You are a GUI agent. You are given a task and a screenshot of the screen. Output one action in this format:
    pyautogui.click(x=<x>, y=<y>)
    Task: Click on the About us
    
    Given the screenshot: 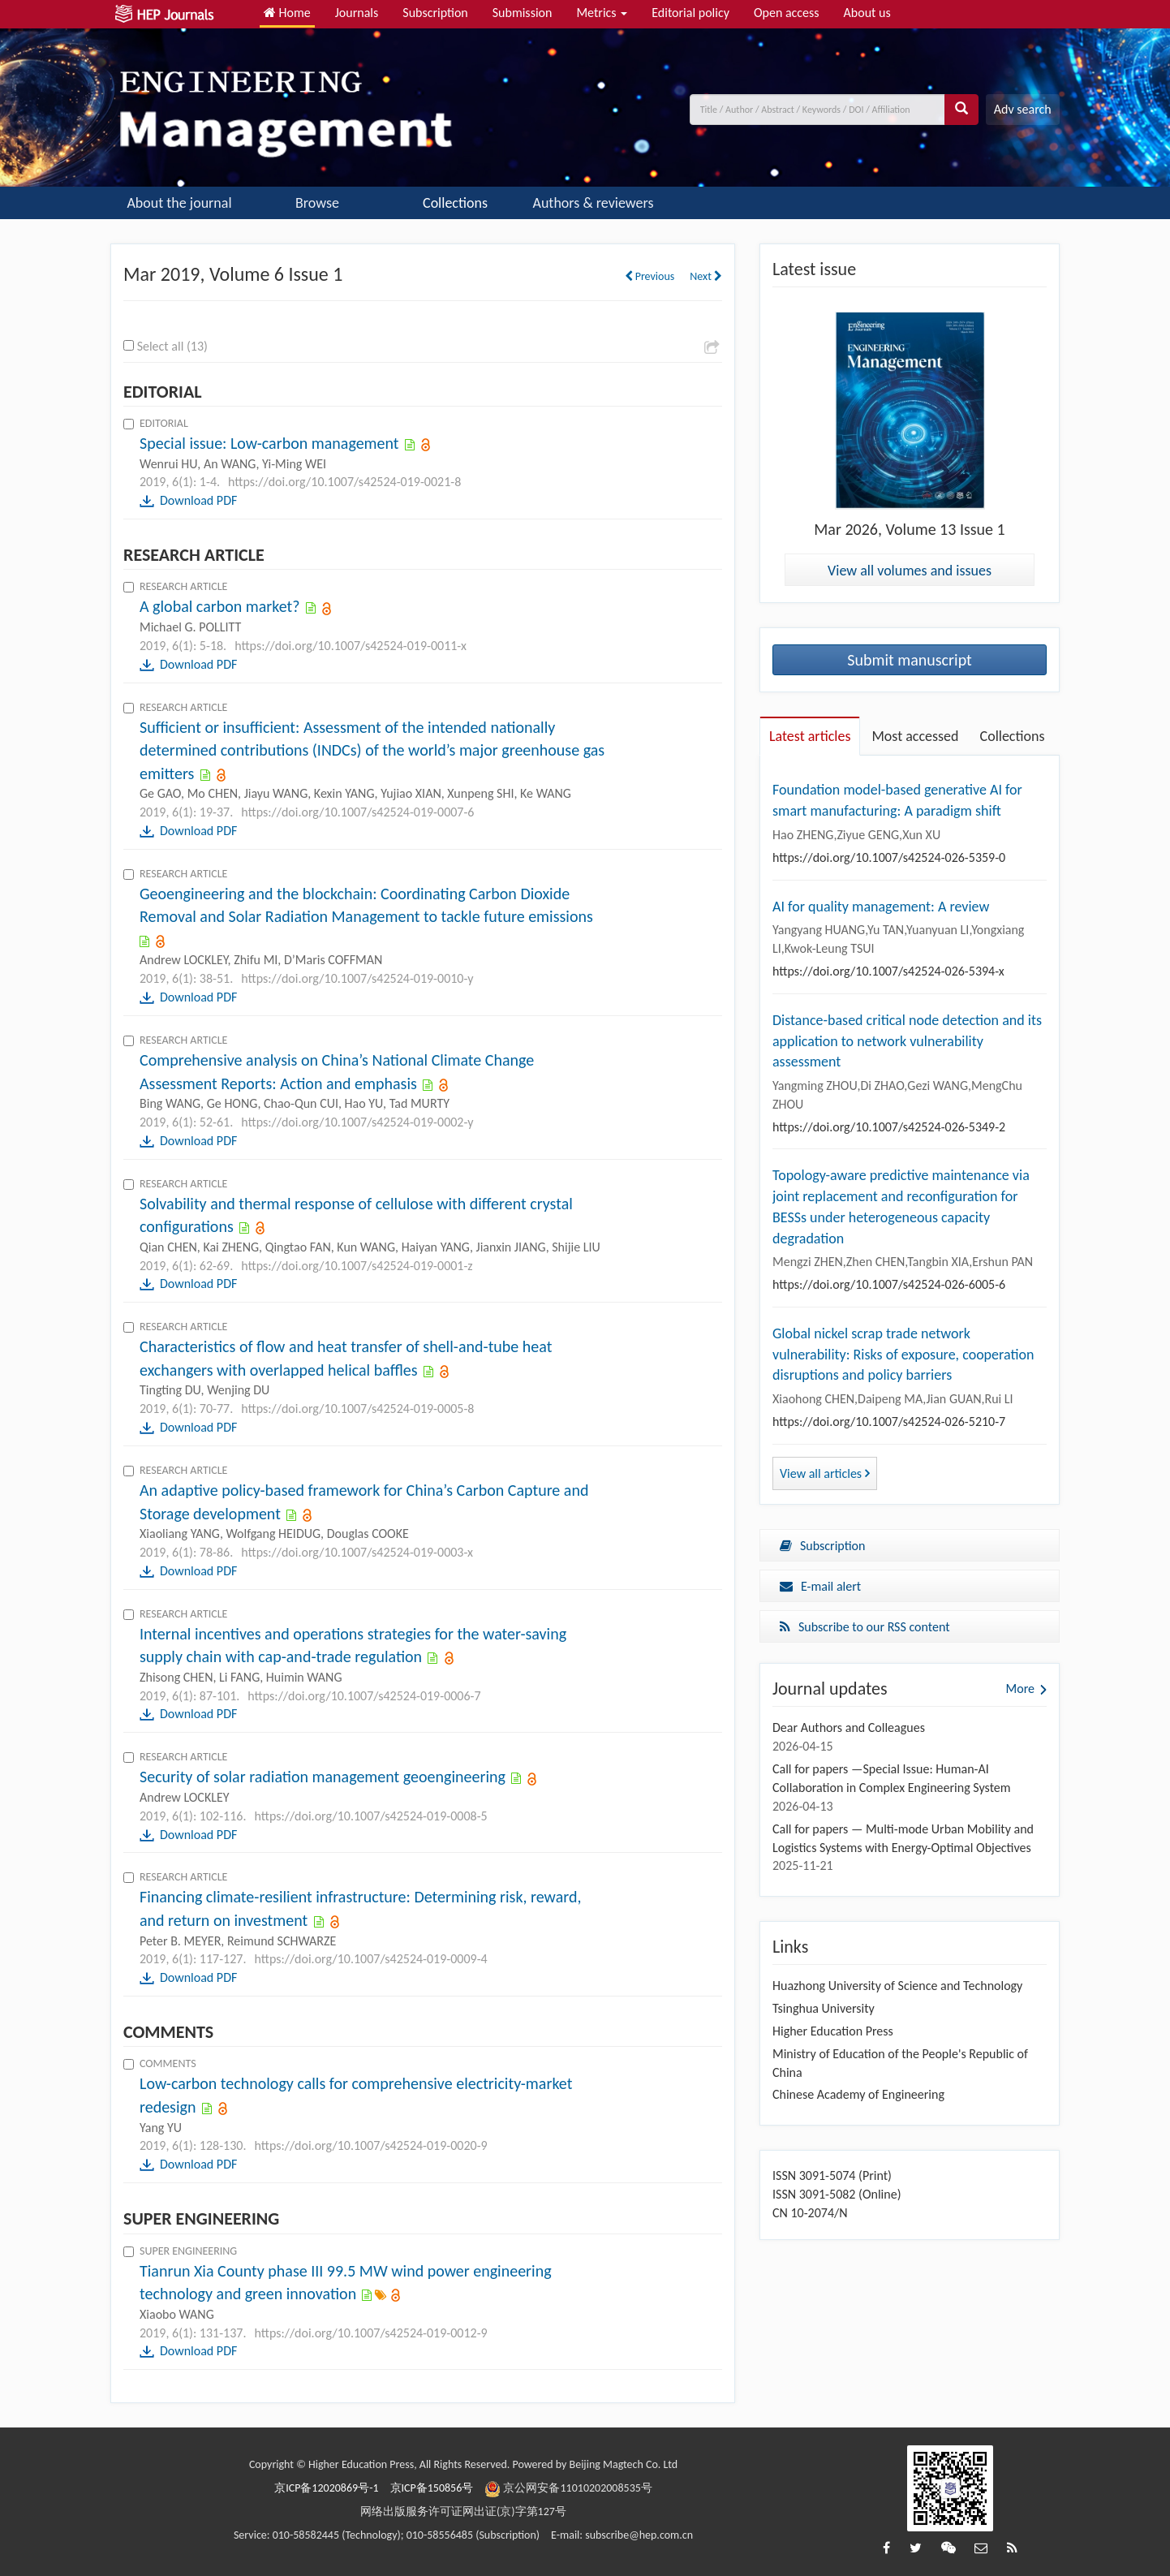 What is the action you would take?
    pyautogui.click(x=867, y=12)
    